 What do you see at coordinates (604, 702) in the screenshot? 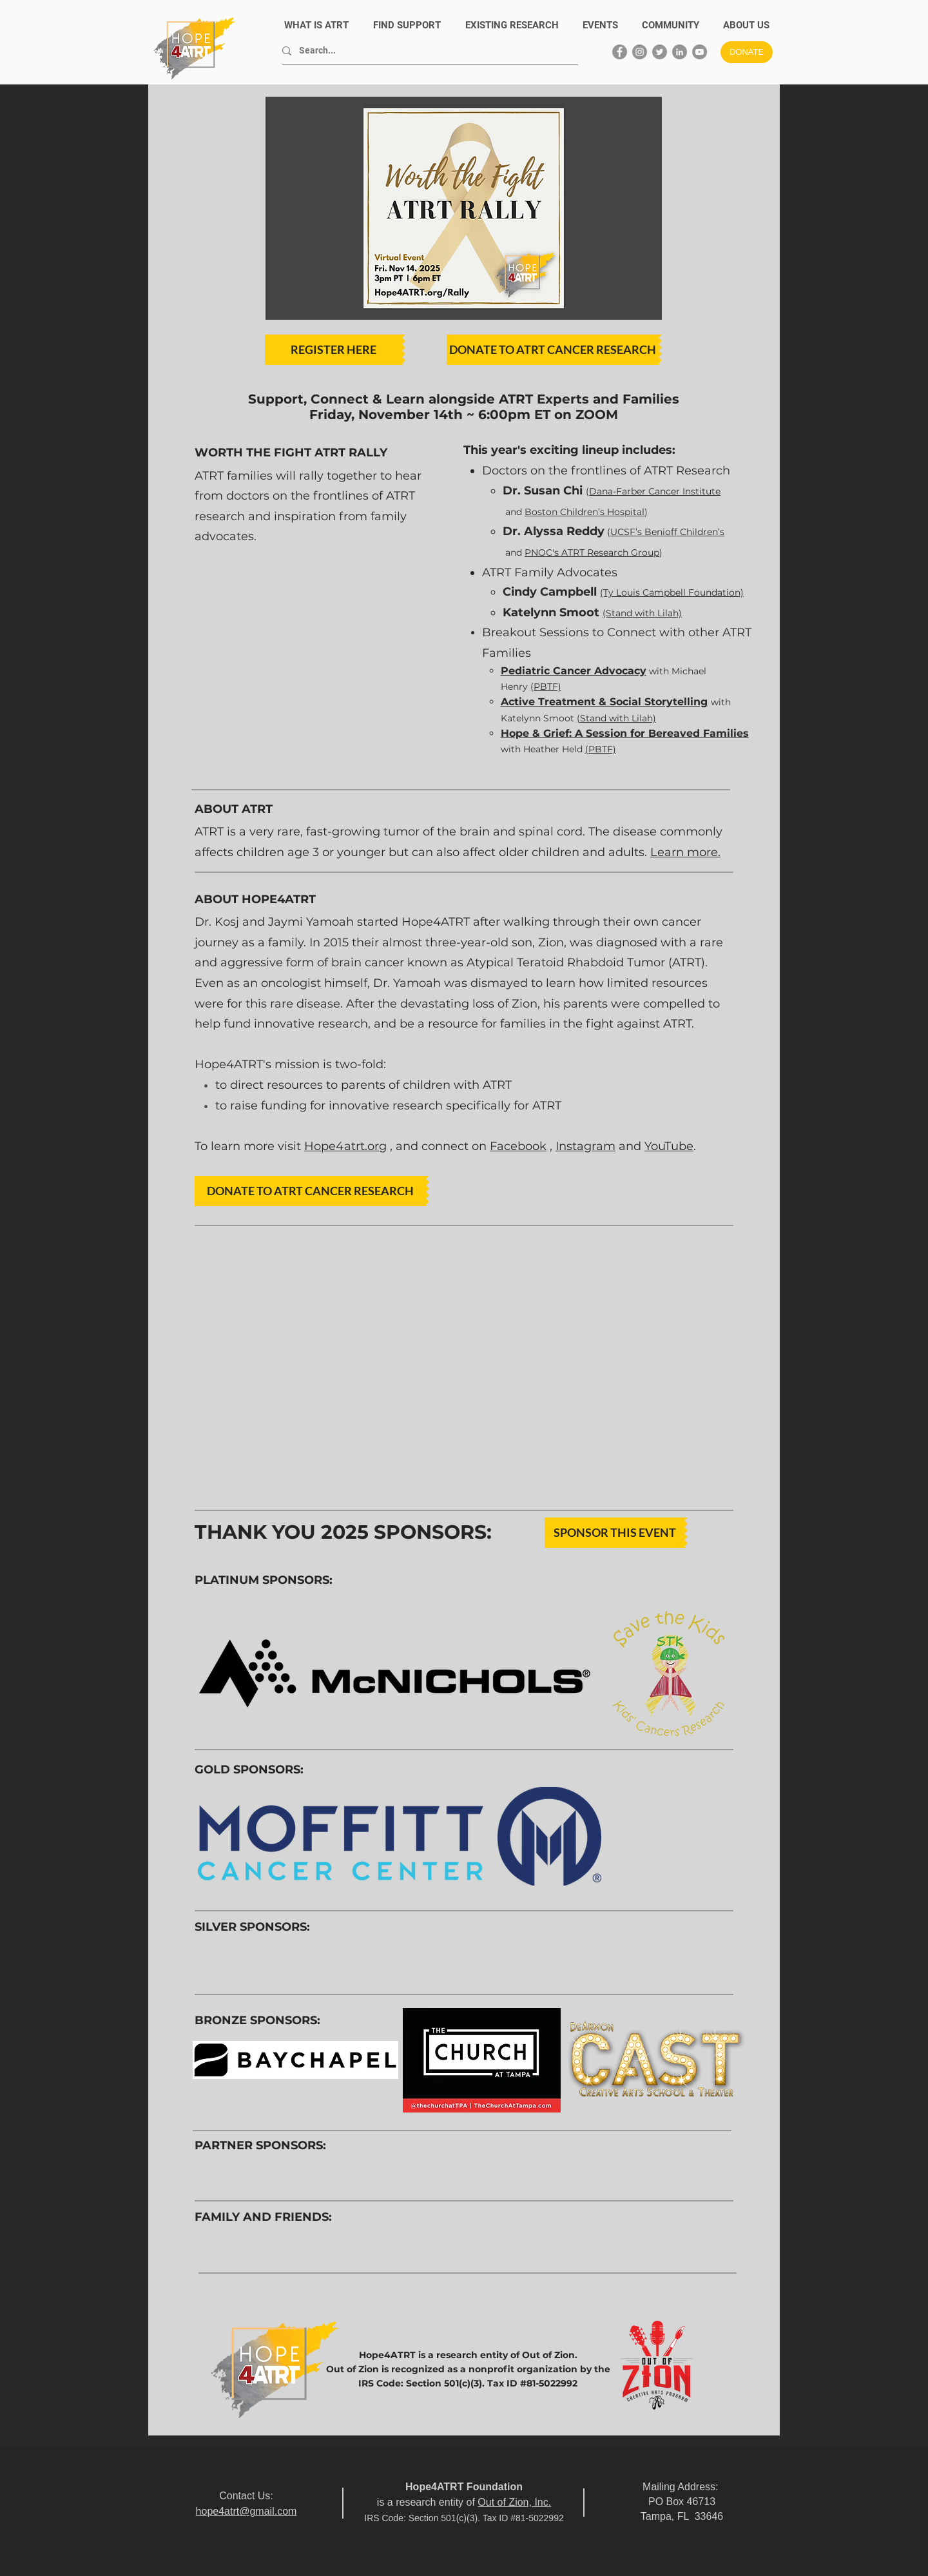
I see `Active Treatment & Social Storytelling` at bounding box center [604, 702].